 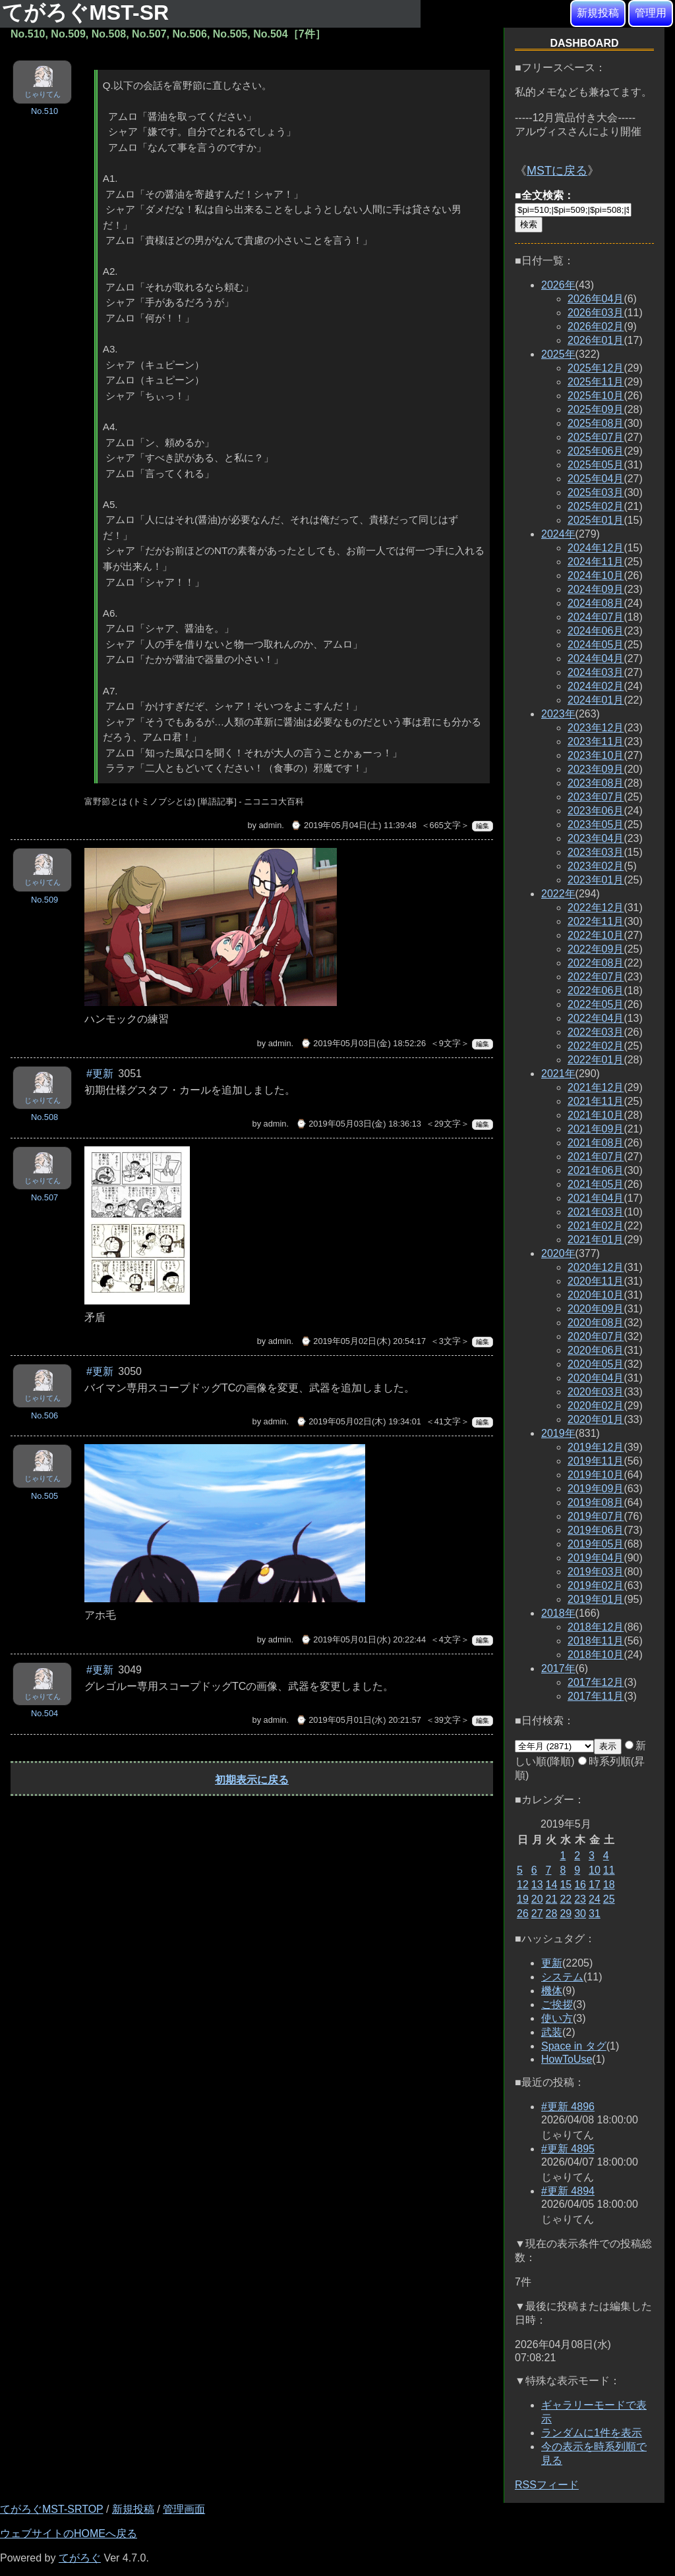 I want to click on てがろぐ, so click(x=80, y=2557).